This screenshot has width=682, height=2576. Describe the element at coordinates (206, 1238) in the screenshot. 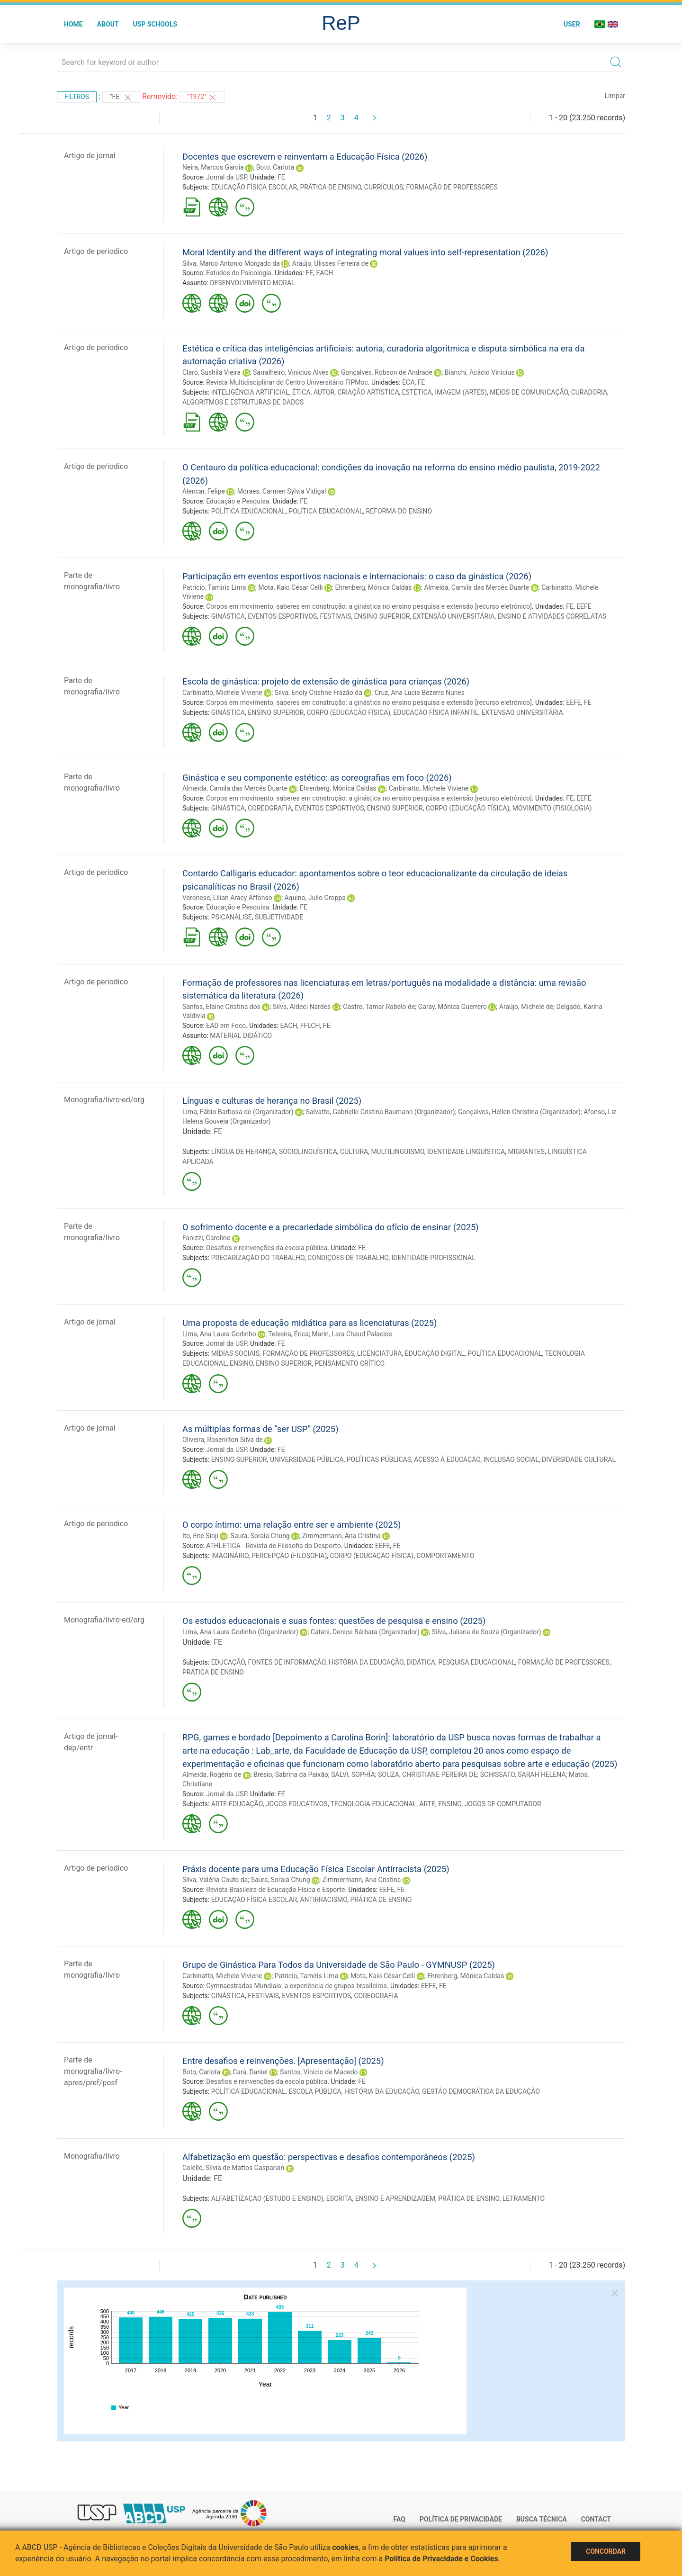

I see `Fanizzi, Caroline` at that location.